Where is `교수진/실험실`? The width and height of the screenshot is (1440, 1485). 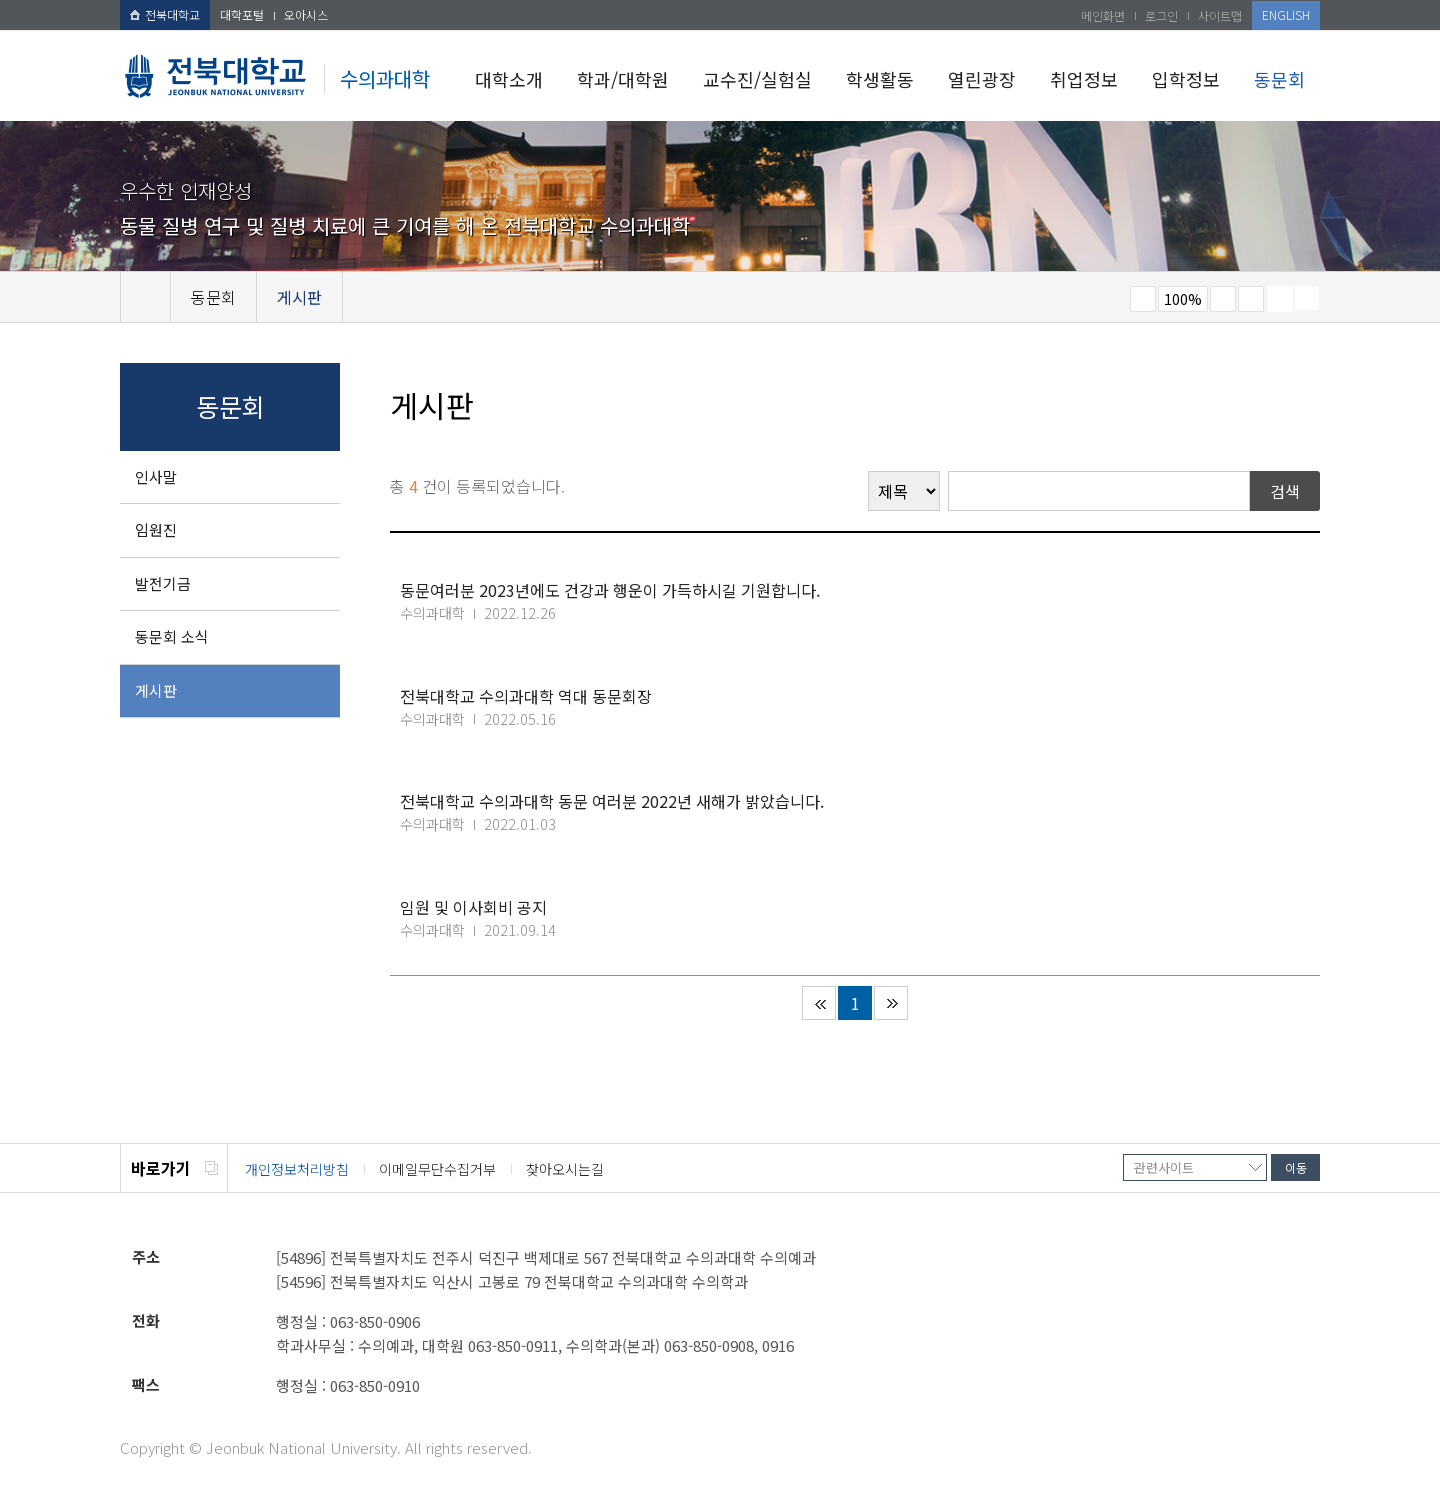
교수진/실험실 is located at coordinates (757, 79).